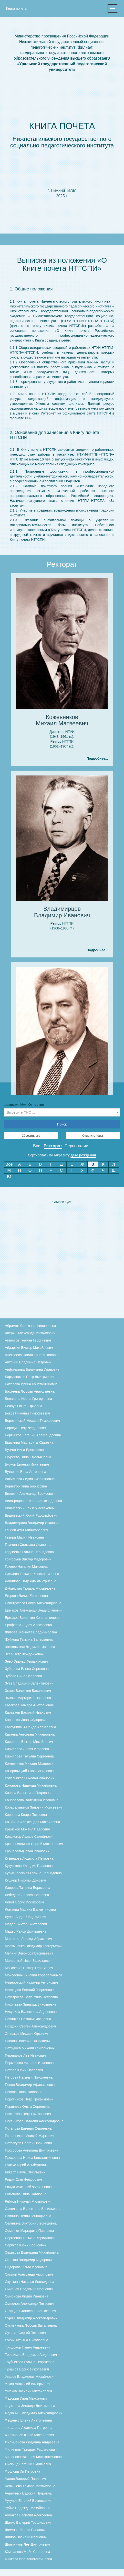  I want to click on Патрушев Михаил Григорьевич, so click(29, 2048).